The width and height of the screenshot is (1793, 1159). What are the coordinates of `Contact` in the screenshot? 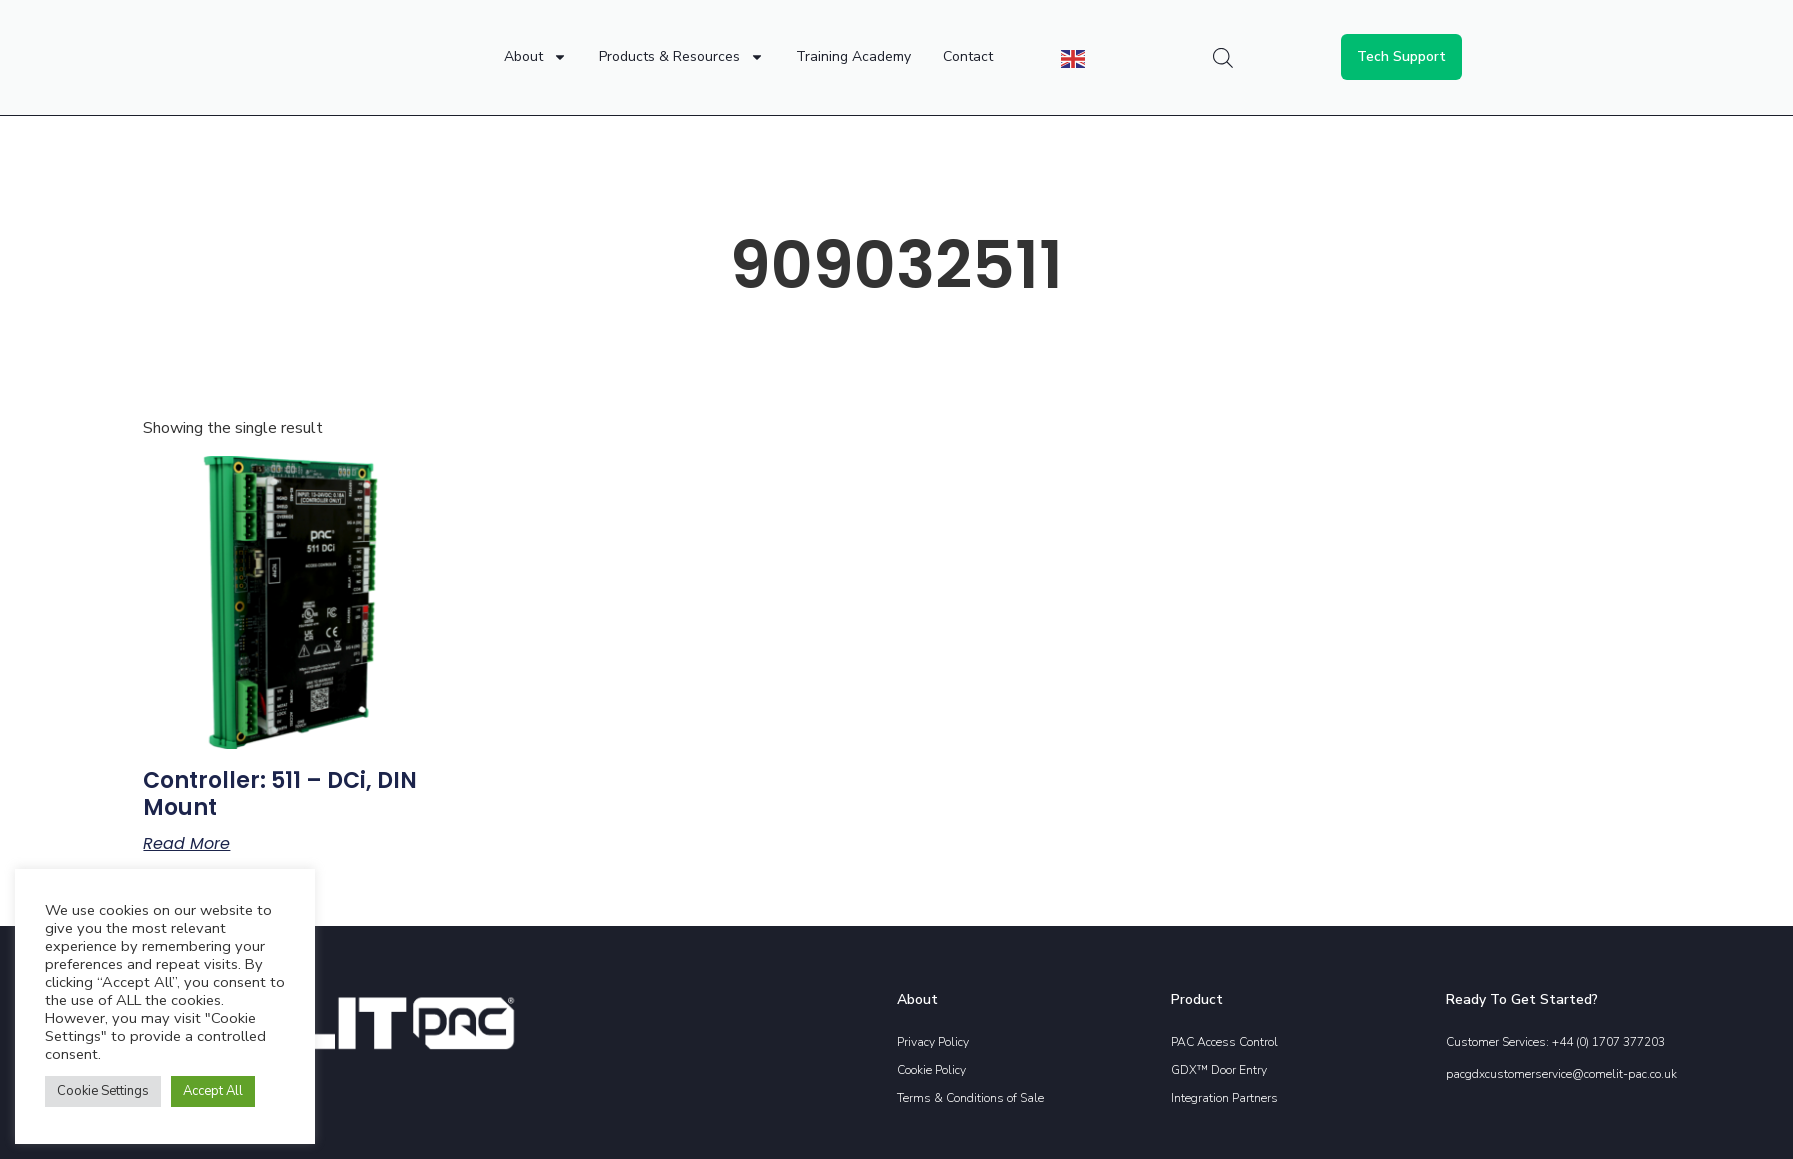 It's located at (968, 56).